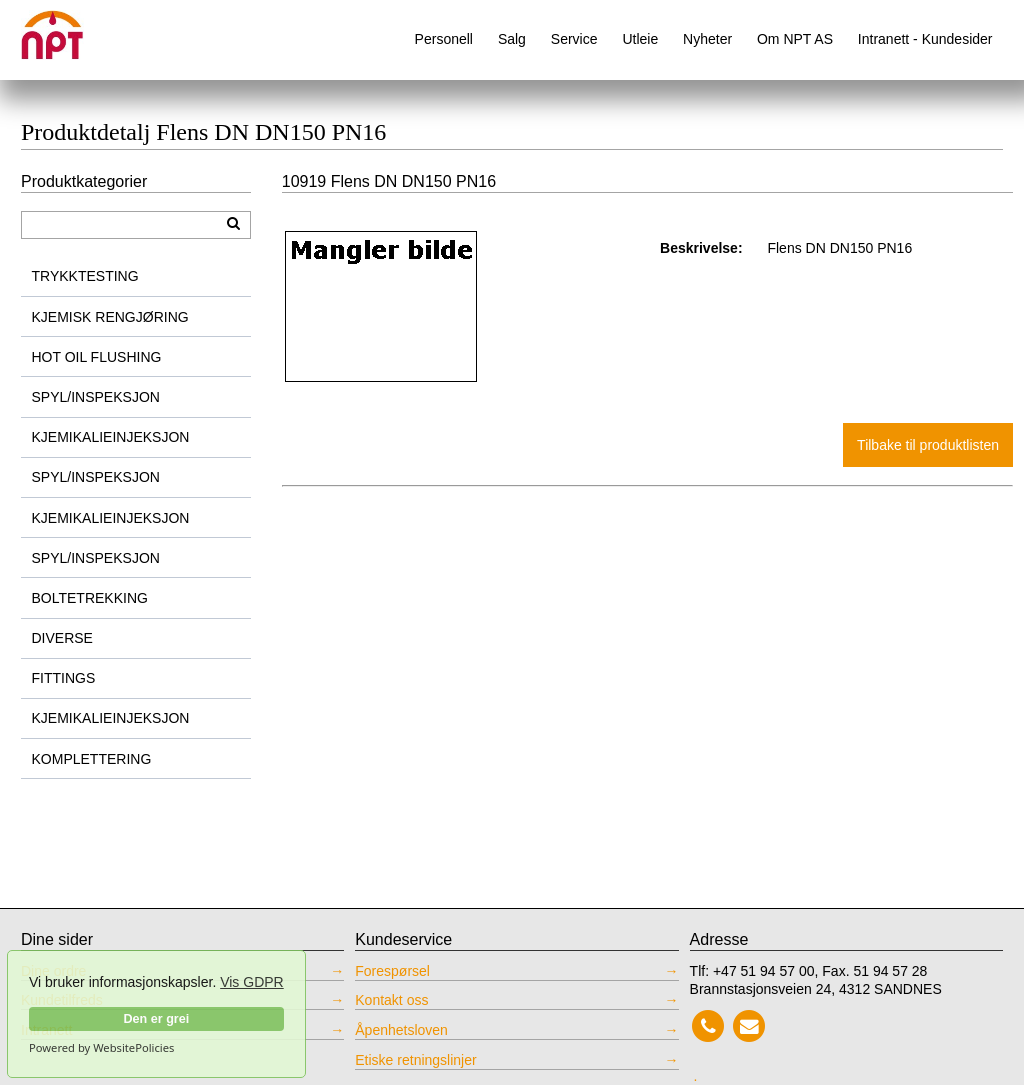 The height and width of the screenshot is (1085, 1024). I want to click on Forespørsel, so click(392, 971).